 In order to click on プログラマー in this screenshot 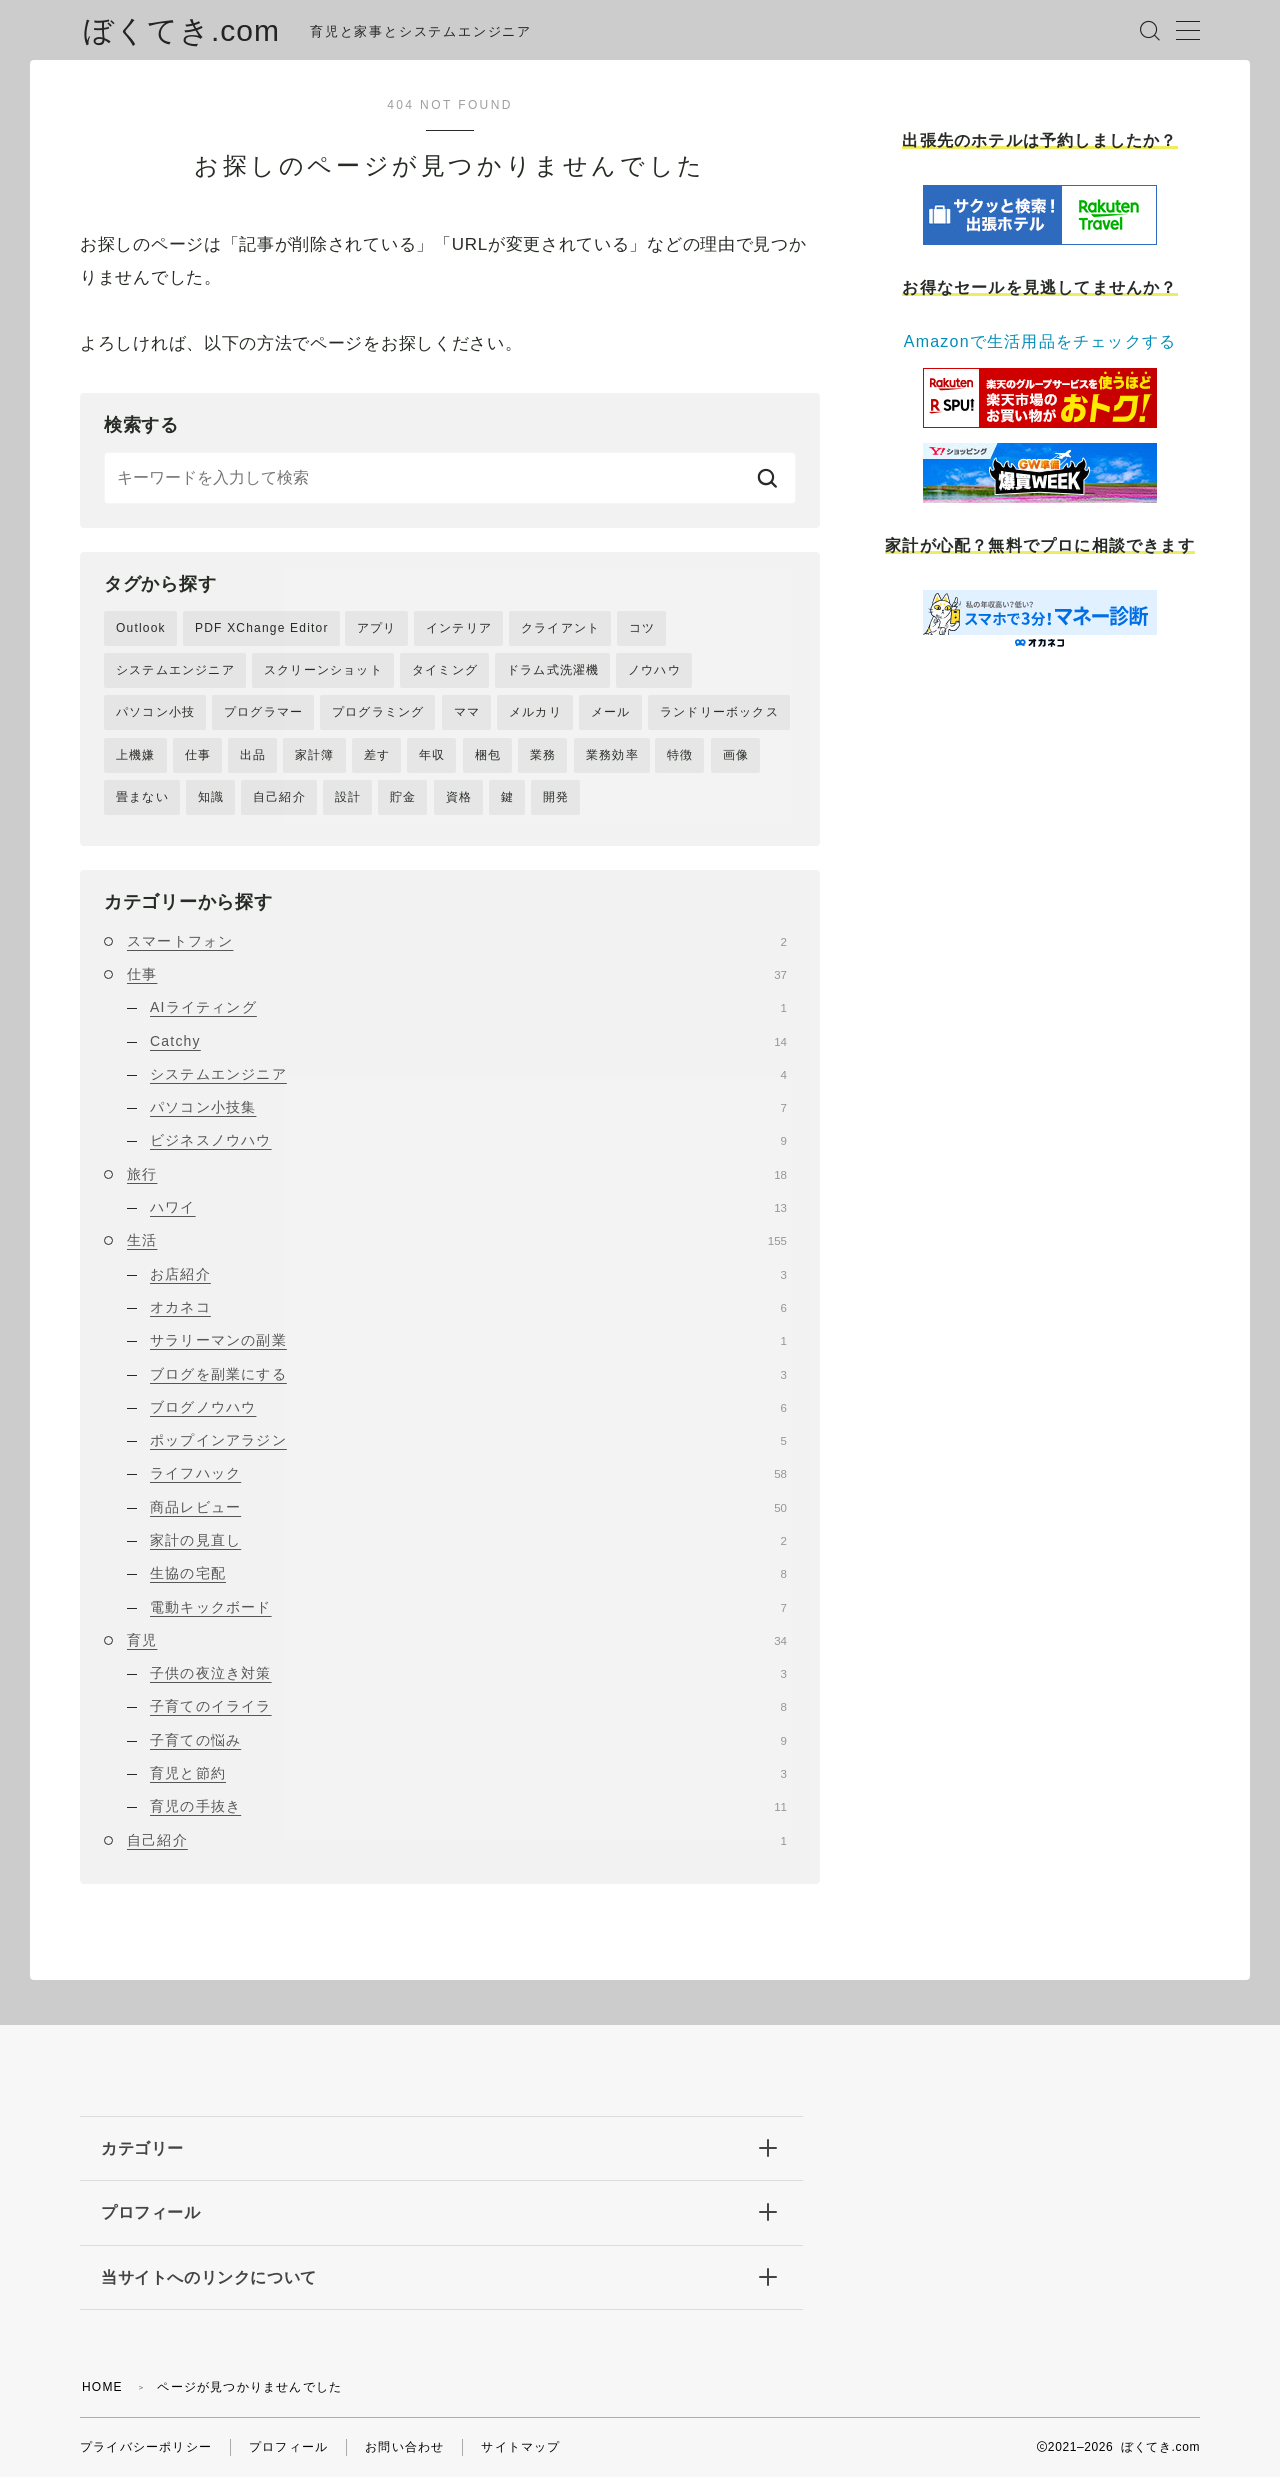, I will do `click(263, 712)`.